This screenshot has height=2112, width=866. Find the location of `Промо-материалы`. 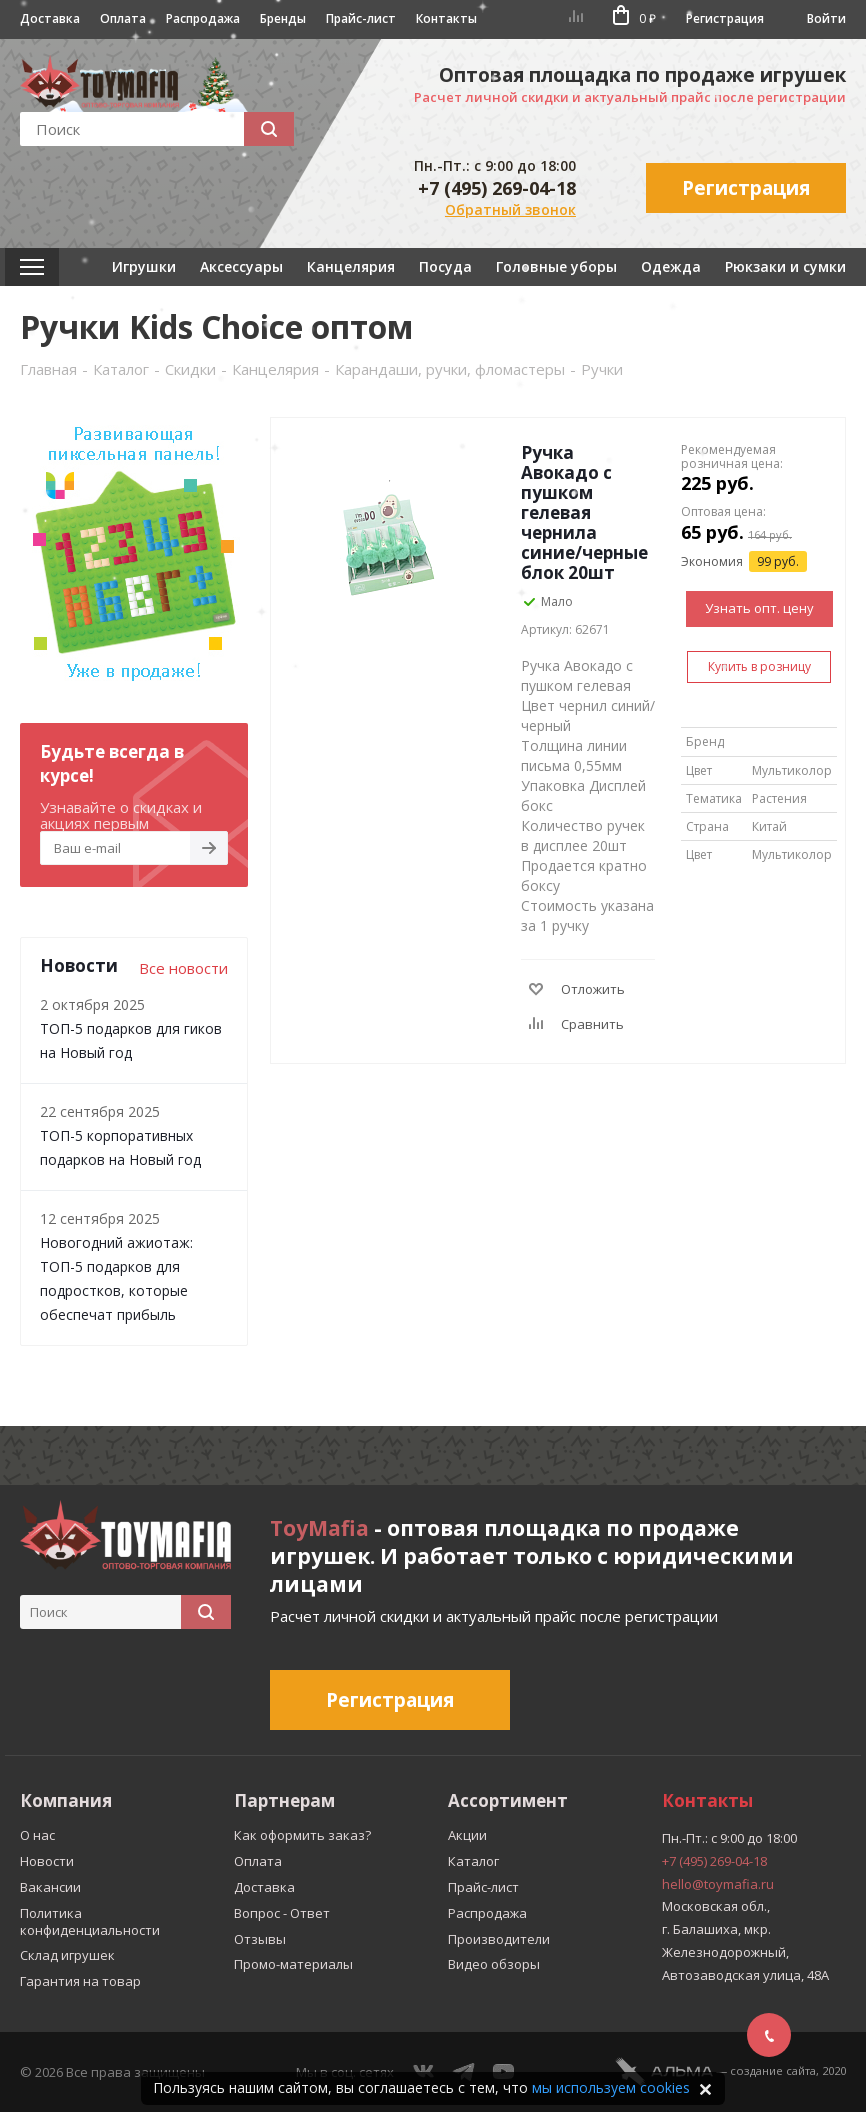

Промо-материалы is located at coordinates (293, 1964).